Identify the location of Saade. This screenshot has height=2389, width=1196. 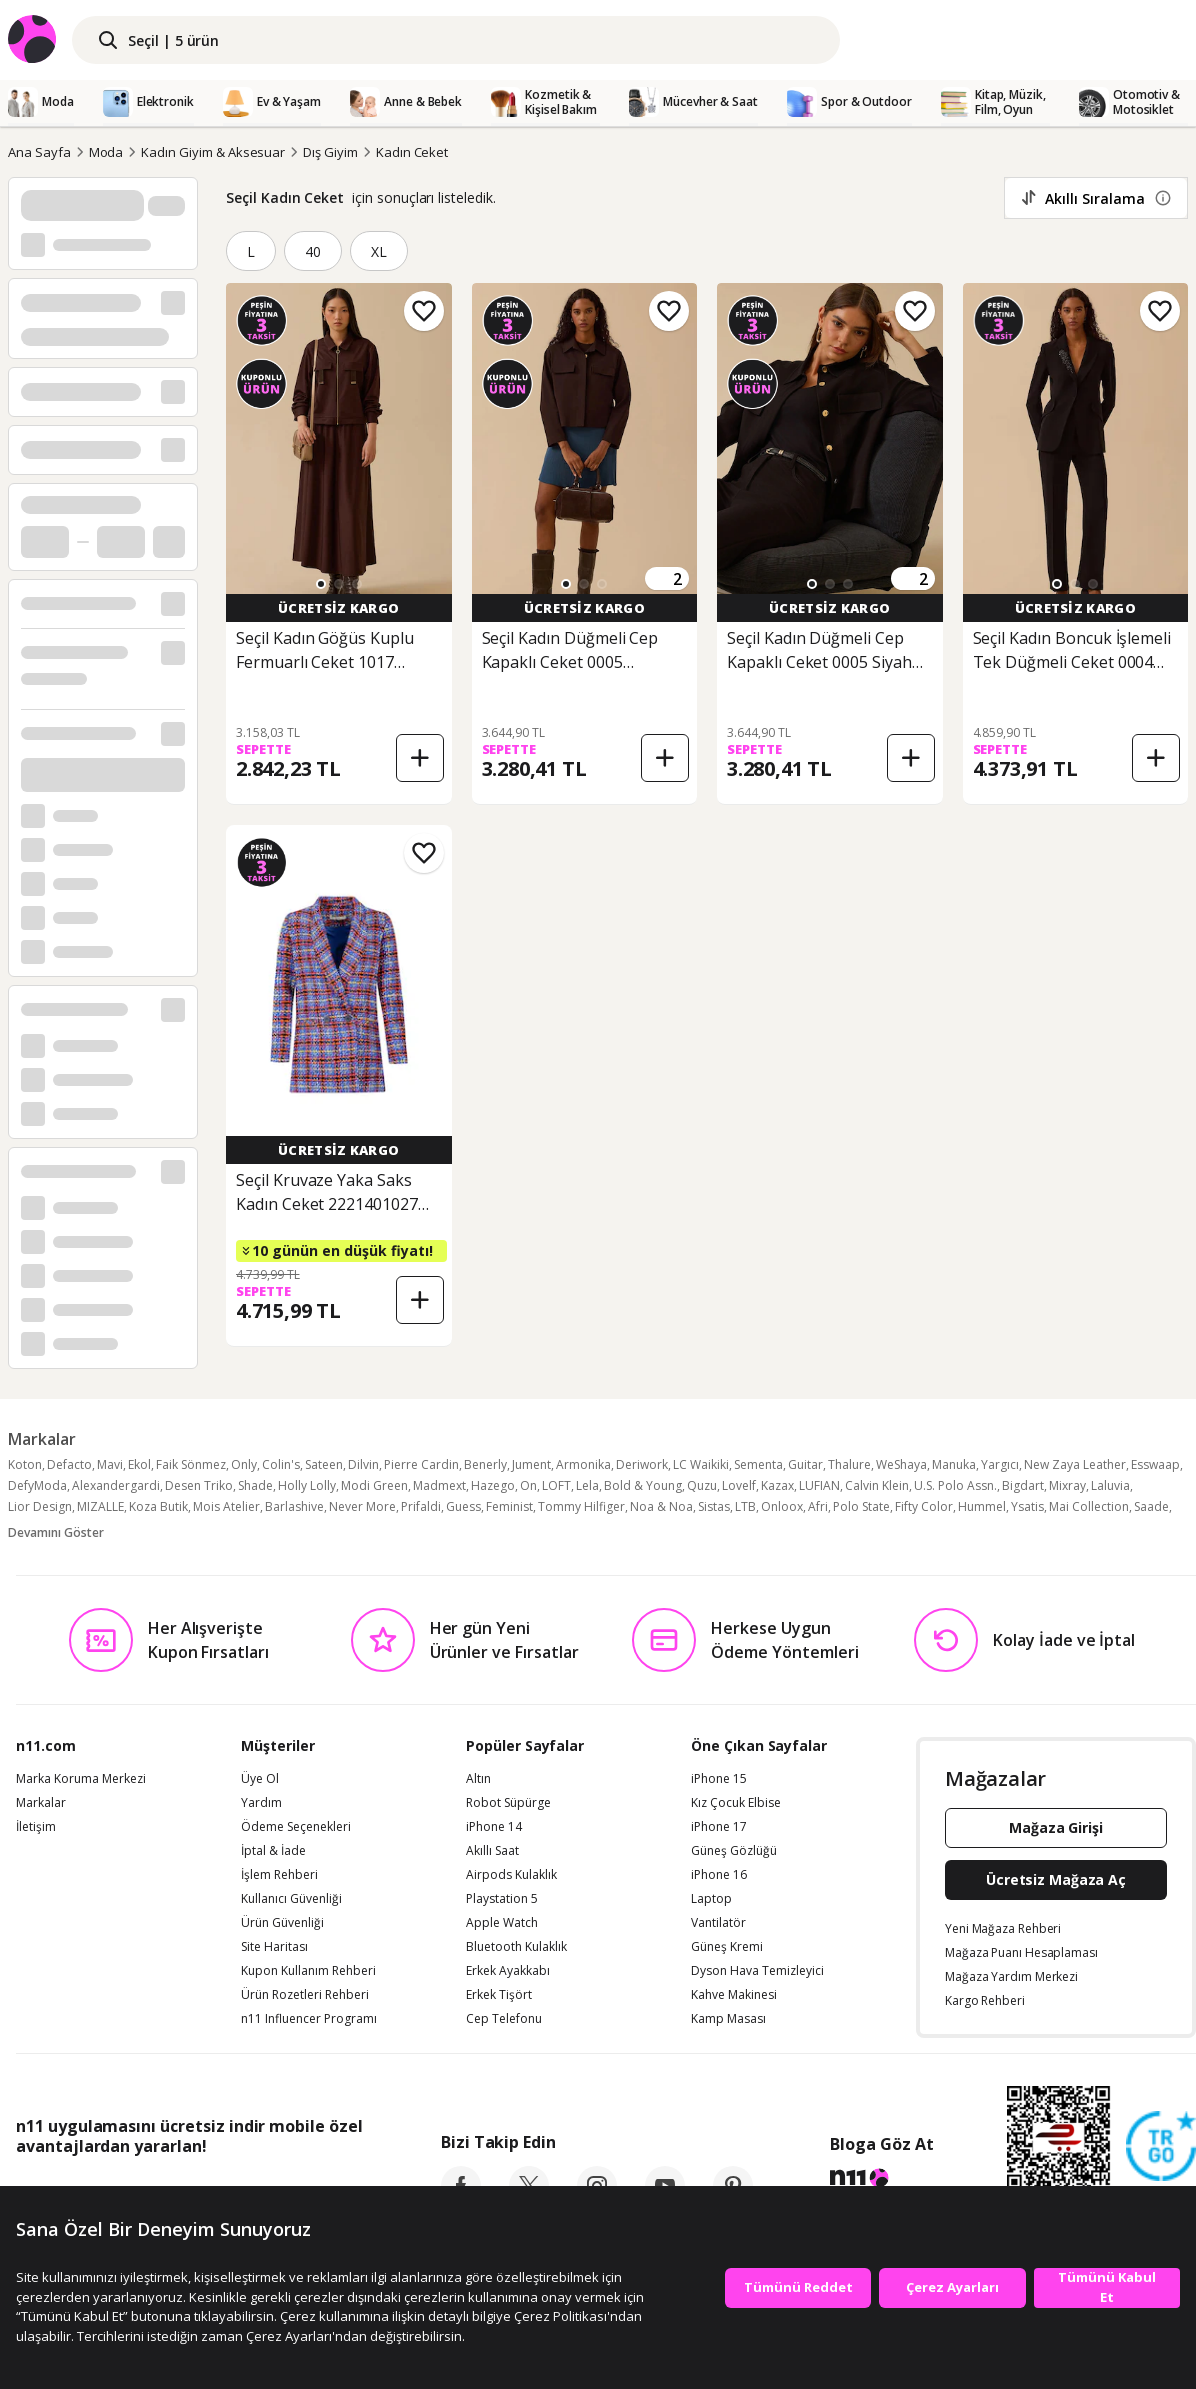
(1151, 1506).